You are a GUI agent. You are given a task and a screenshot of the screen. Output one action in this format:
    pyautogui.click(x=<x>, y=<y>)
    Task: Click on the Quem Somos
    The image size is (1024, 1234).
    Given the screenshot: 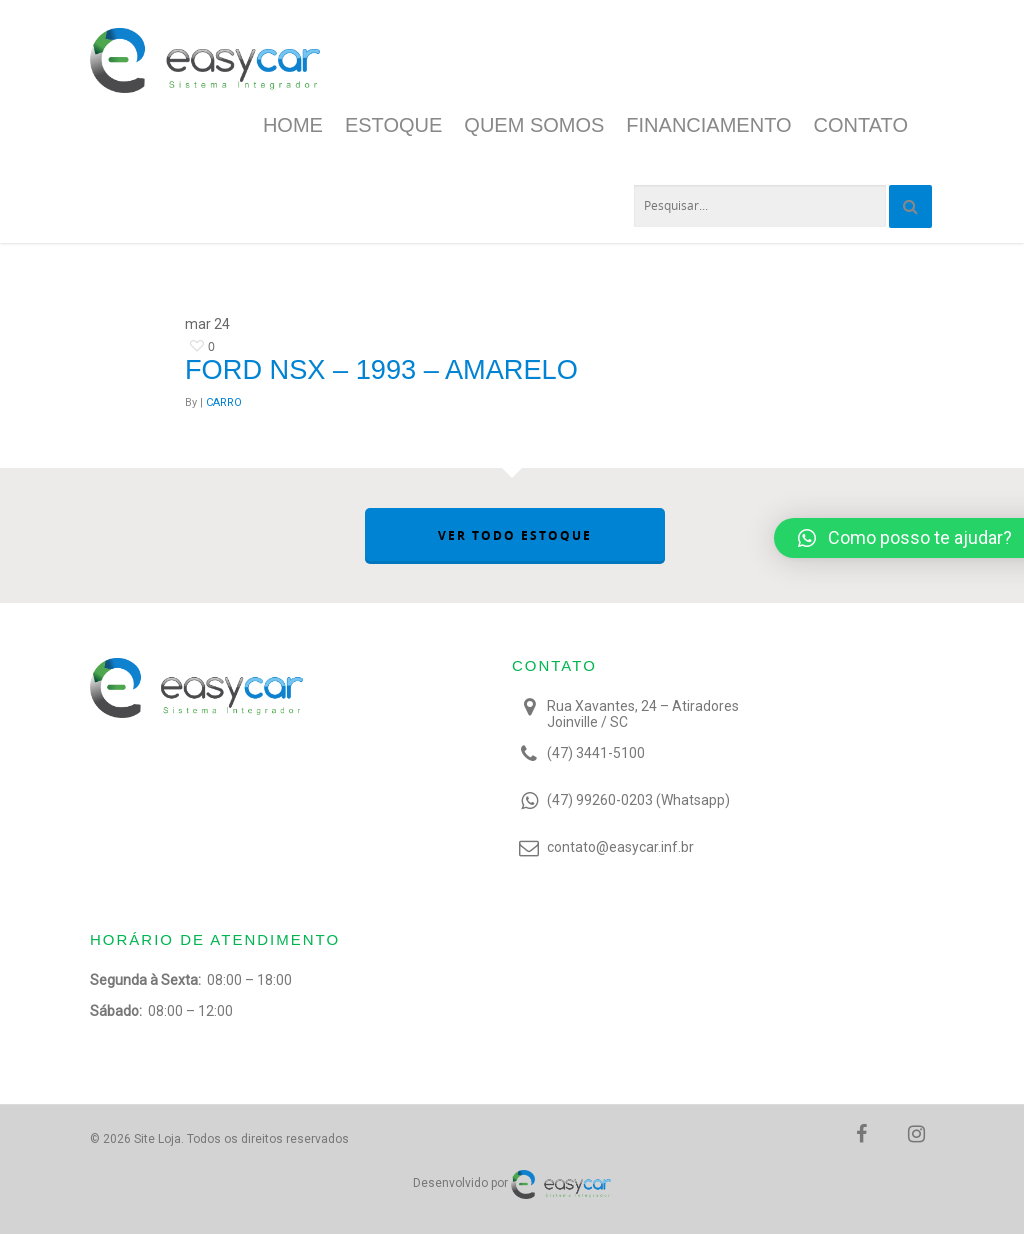 What is the action you would take?
    pyautogui.click(x=534, y=125)
    